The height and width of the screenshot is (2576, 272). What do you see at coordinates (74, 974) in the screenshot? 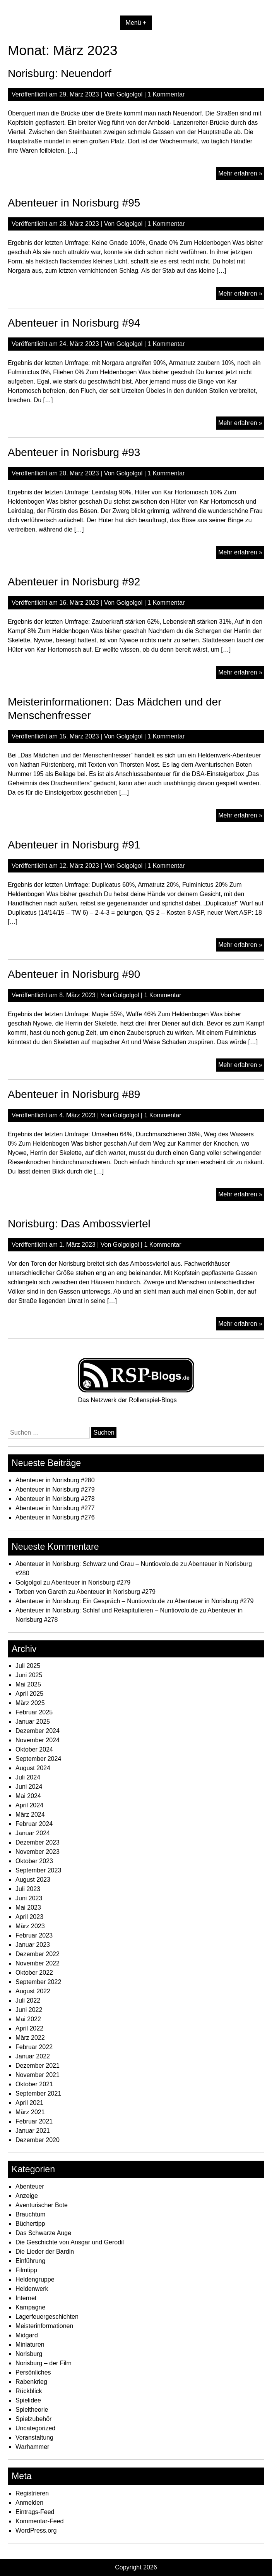
I see `Abenteuer in Norisburg #90` at bounding box center [74, 974].